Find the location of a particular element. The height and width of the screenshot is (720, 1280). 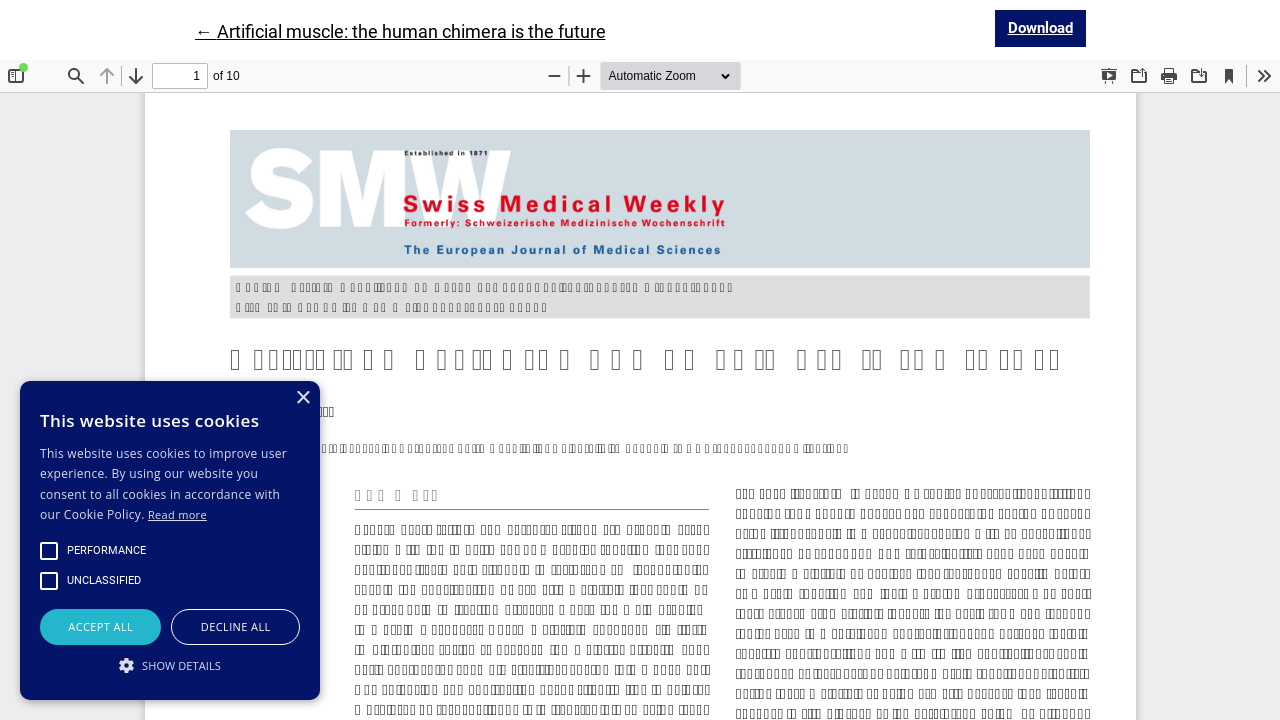

Read more is located at coordinates (177, 514).